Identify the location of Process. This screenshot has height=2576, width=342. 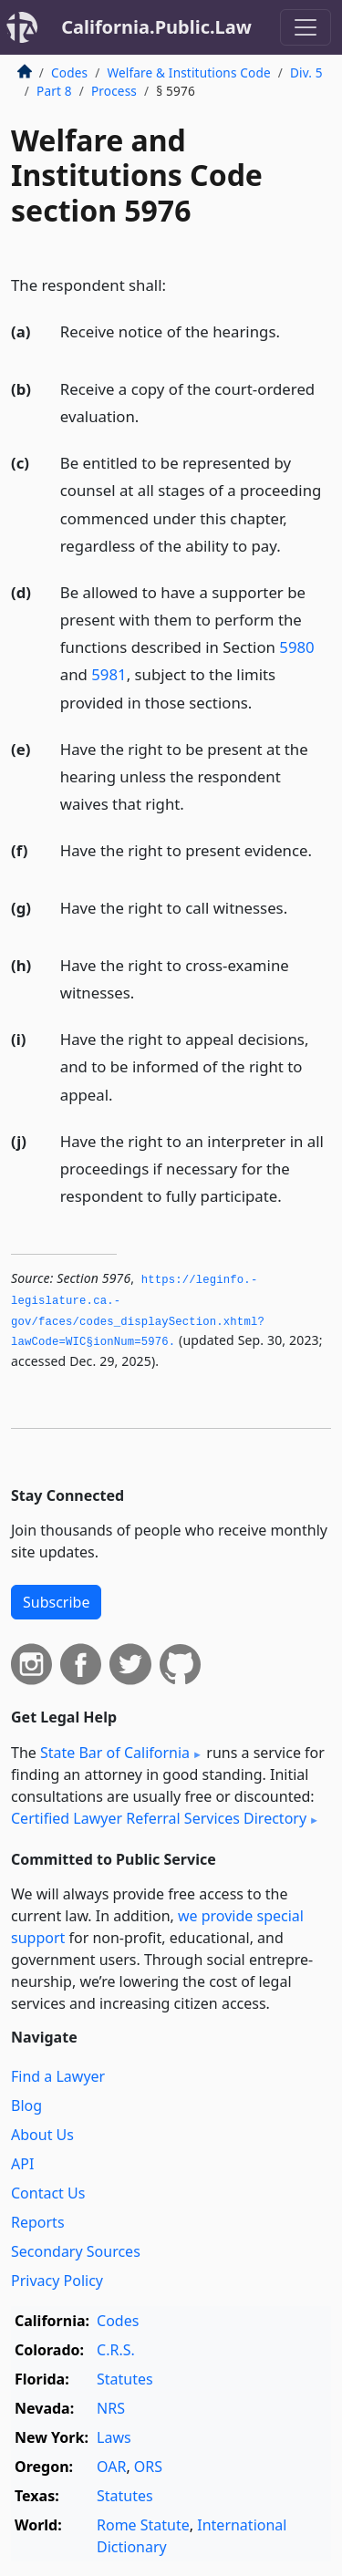
(114, 90).